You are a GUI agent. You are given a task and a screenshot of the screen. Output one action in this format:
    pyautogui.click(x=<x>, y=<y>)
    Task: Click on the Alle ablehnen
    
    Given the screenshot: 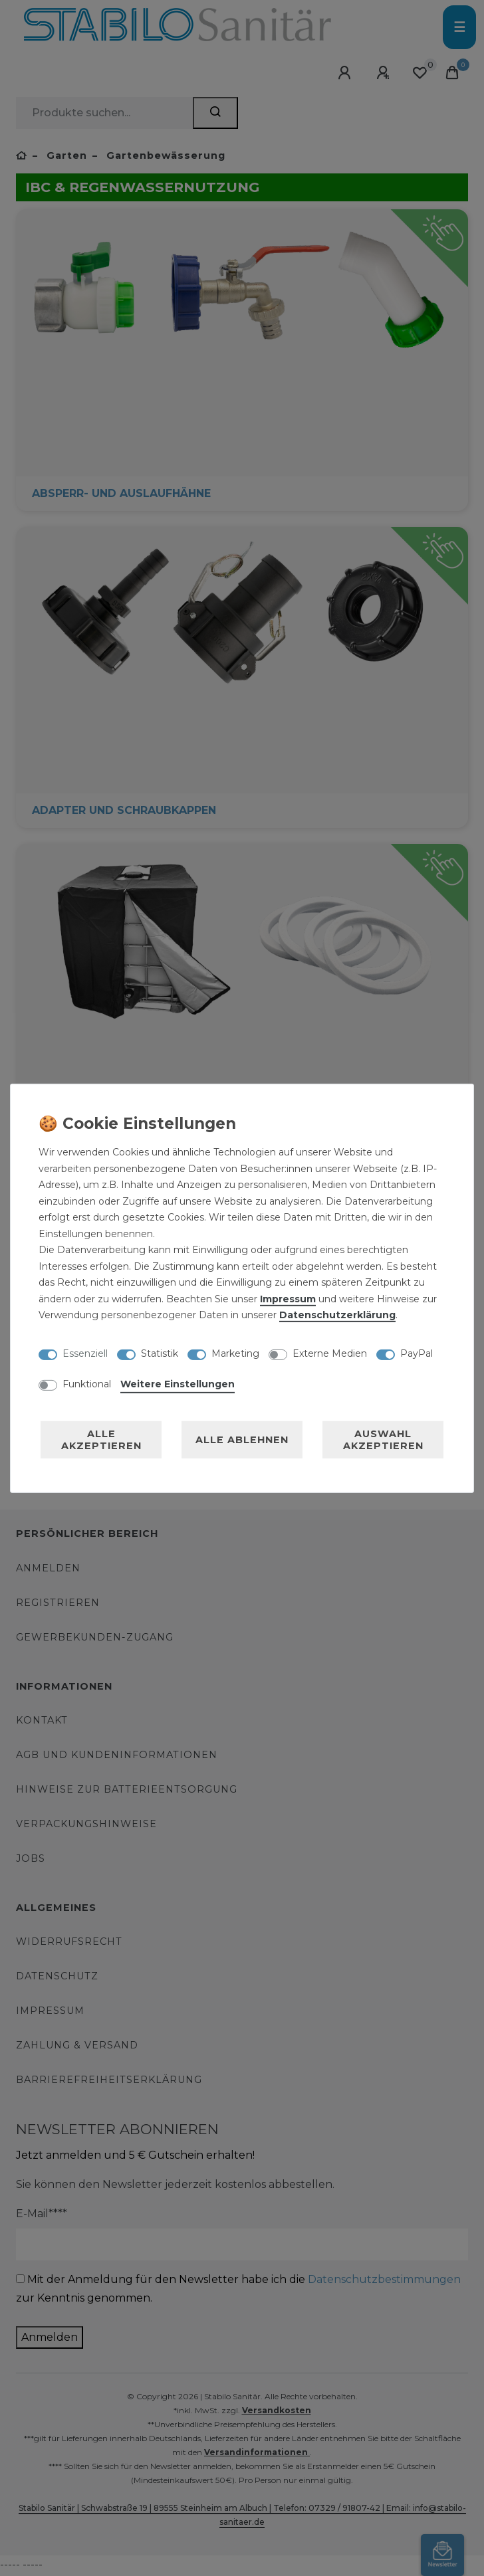 What is the action you would take?
    pyautogui.click(x=242, y=1440)
    